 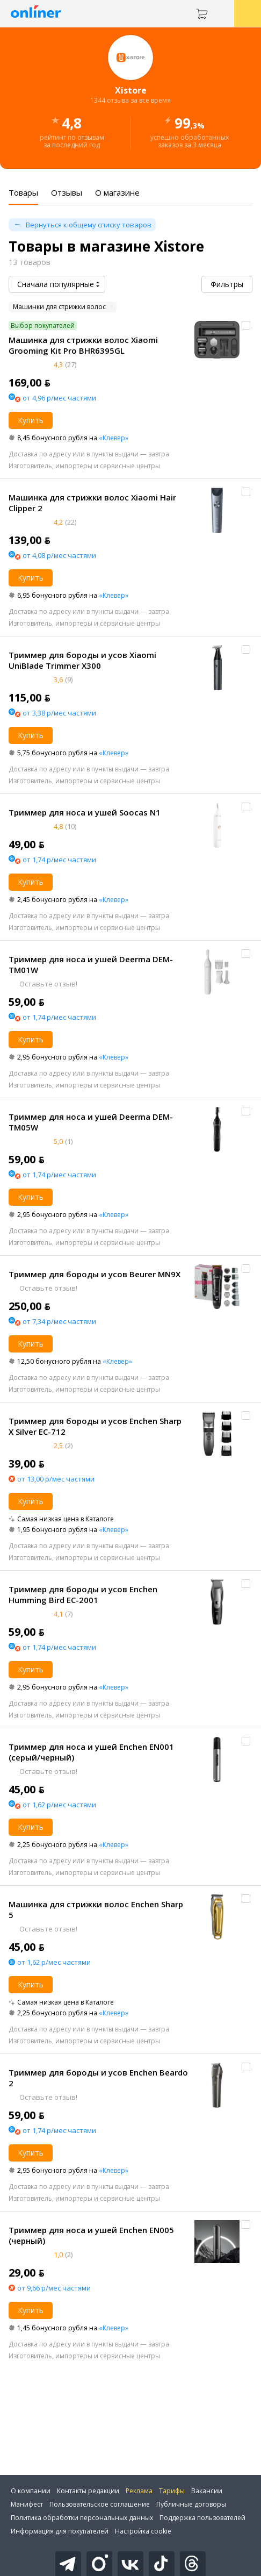 What do you see at coordinates (84, 465) in the screenshot?
I see `Изготовитель, импортеры и сервисные центры` at bounding box center [84, 465].